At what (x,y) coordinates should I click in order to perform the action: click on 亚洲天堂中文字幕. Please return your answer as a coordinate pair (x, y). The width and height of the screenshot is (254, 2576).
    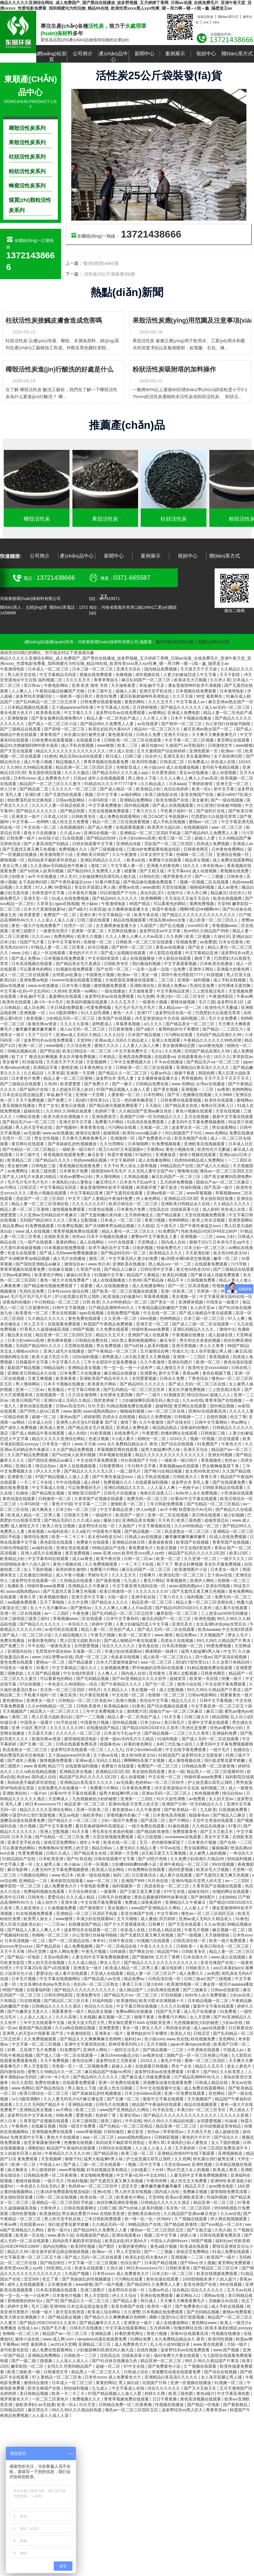
    Looking at the image, I should click on (76, 1122).